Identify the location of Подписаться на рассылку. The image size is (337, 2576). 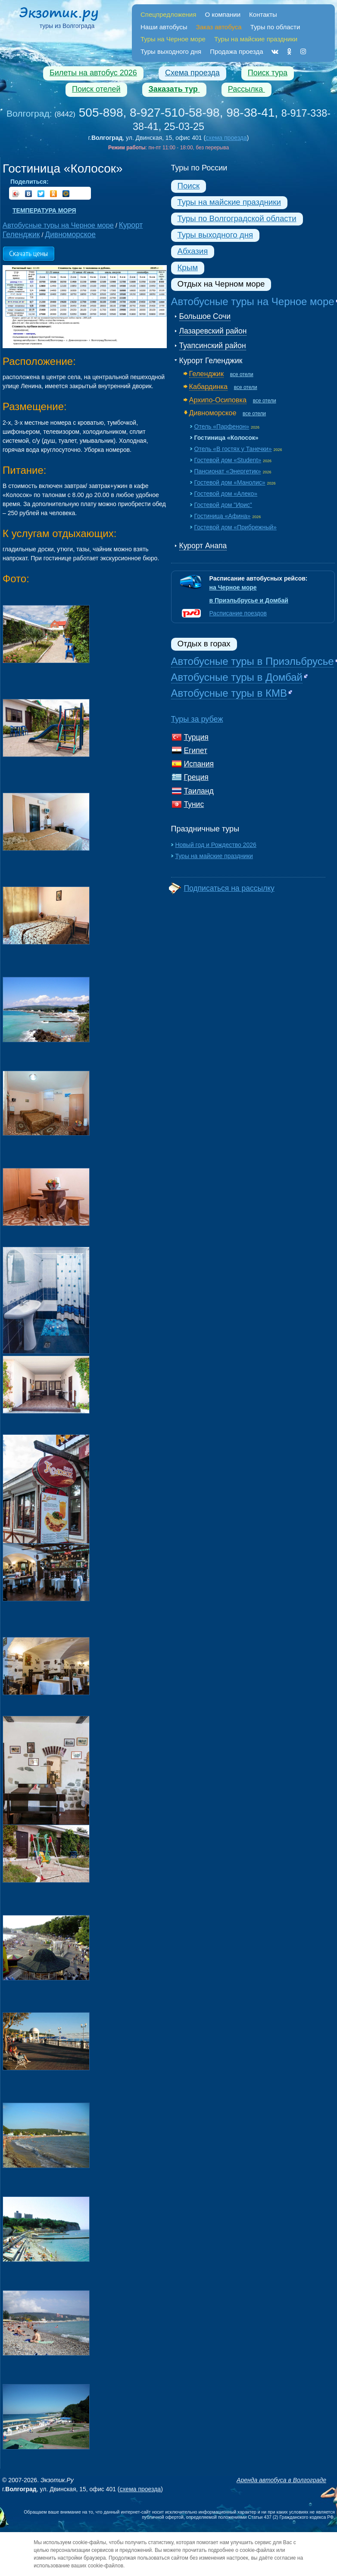
(229, 888).